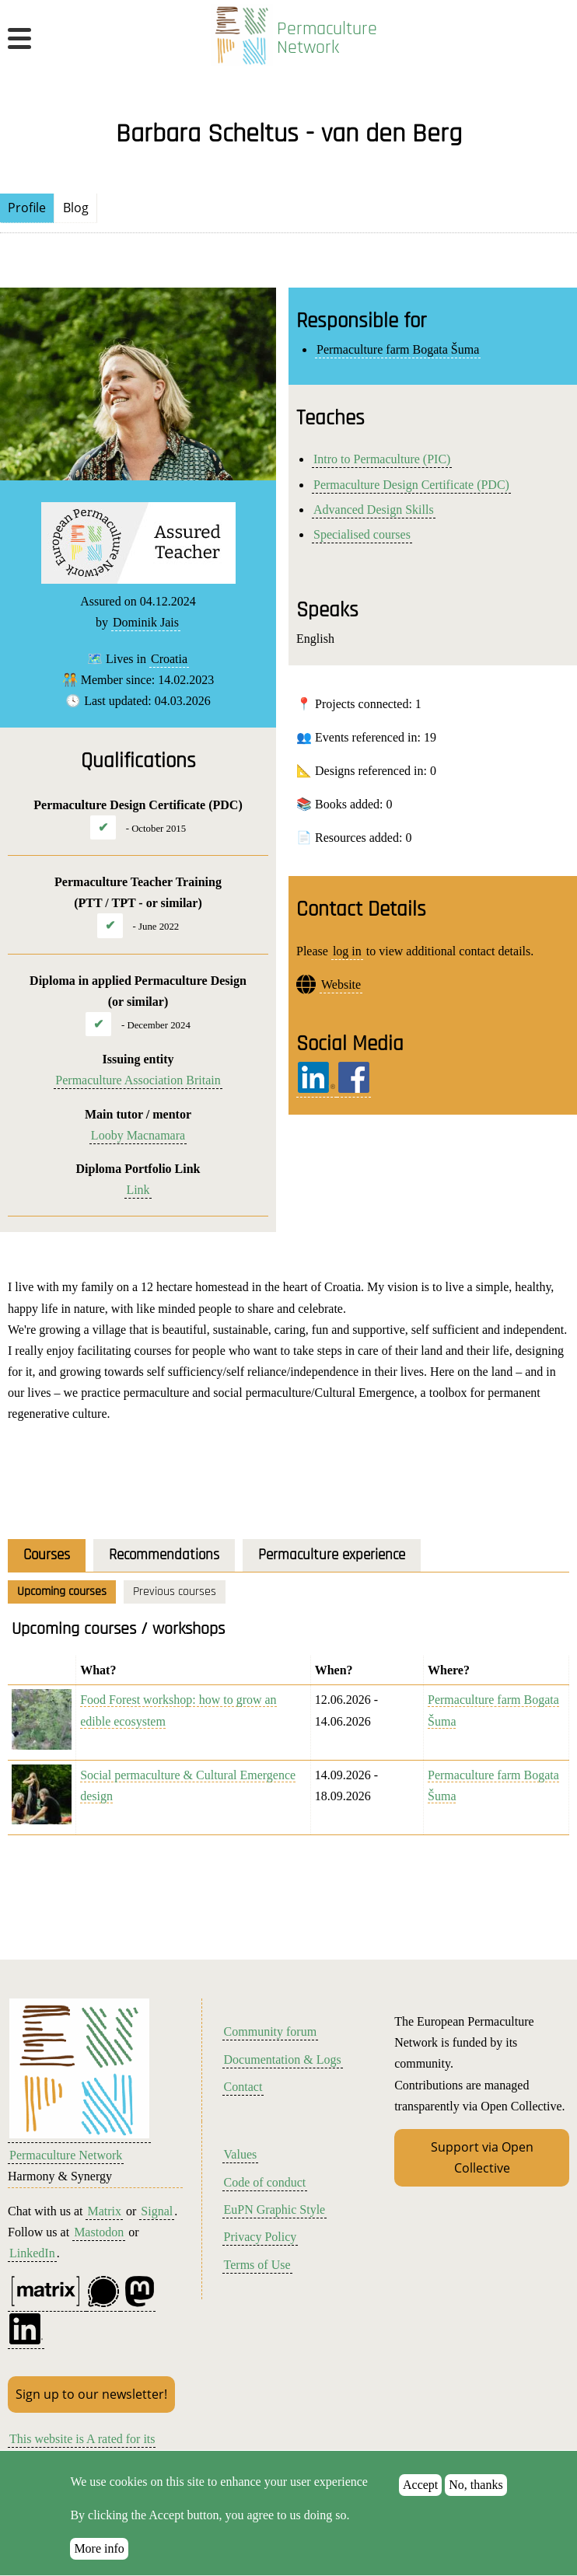 This screenshot has height=2576, width=577. I want to click on Code of conduct, so click(265, 2182).